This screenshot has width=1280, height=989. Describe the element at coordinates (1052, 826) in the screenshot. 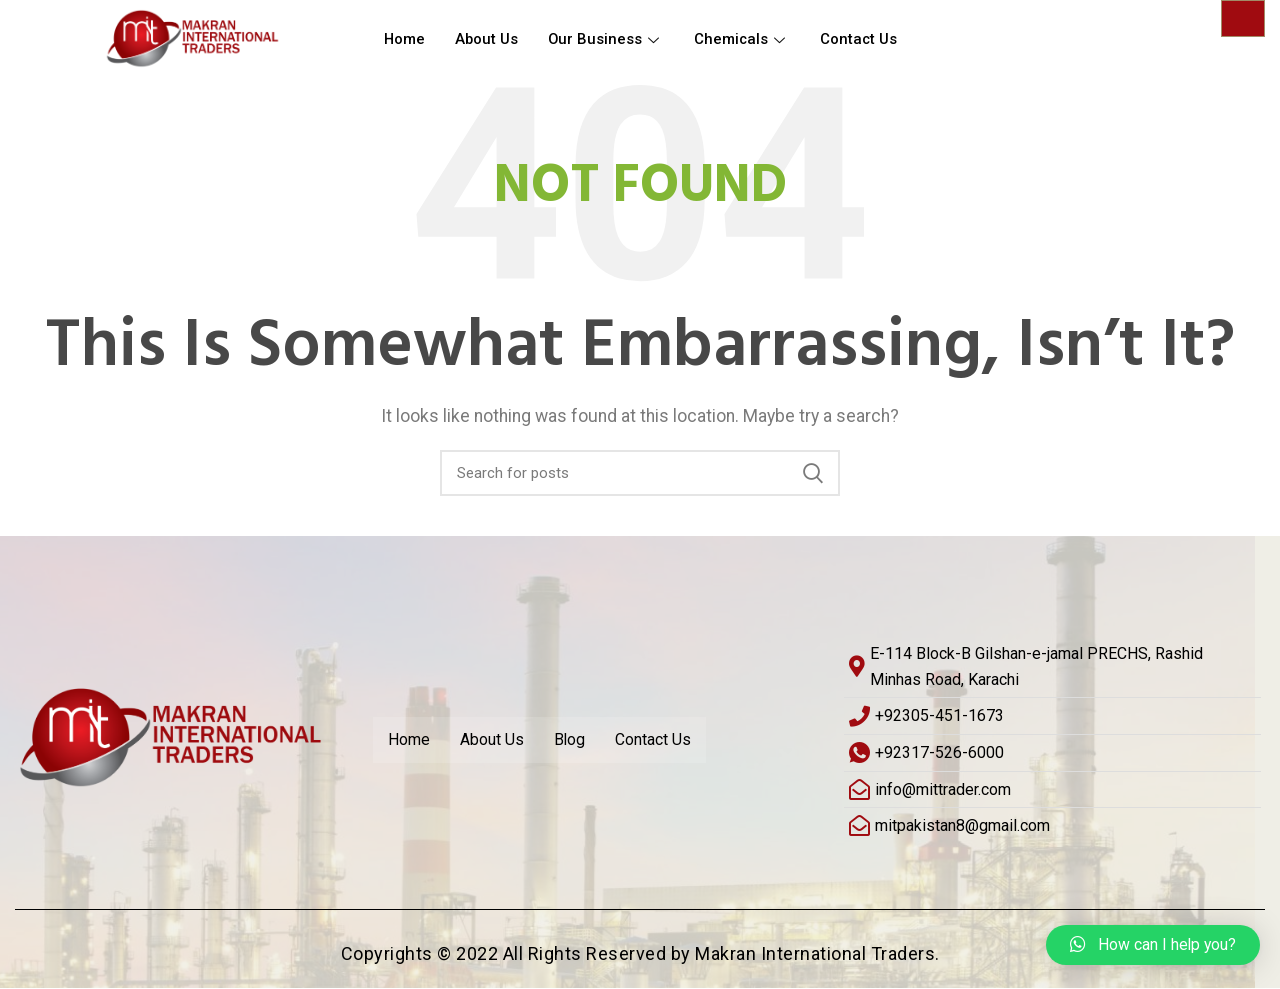

I see `[mitpakistan8@gmail.com]` at that location.